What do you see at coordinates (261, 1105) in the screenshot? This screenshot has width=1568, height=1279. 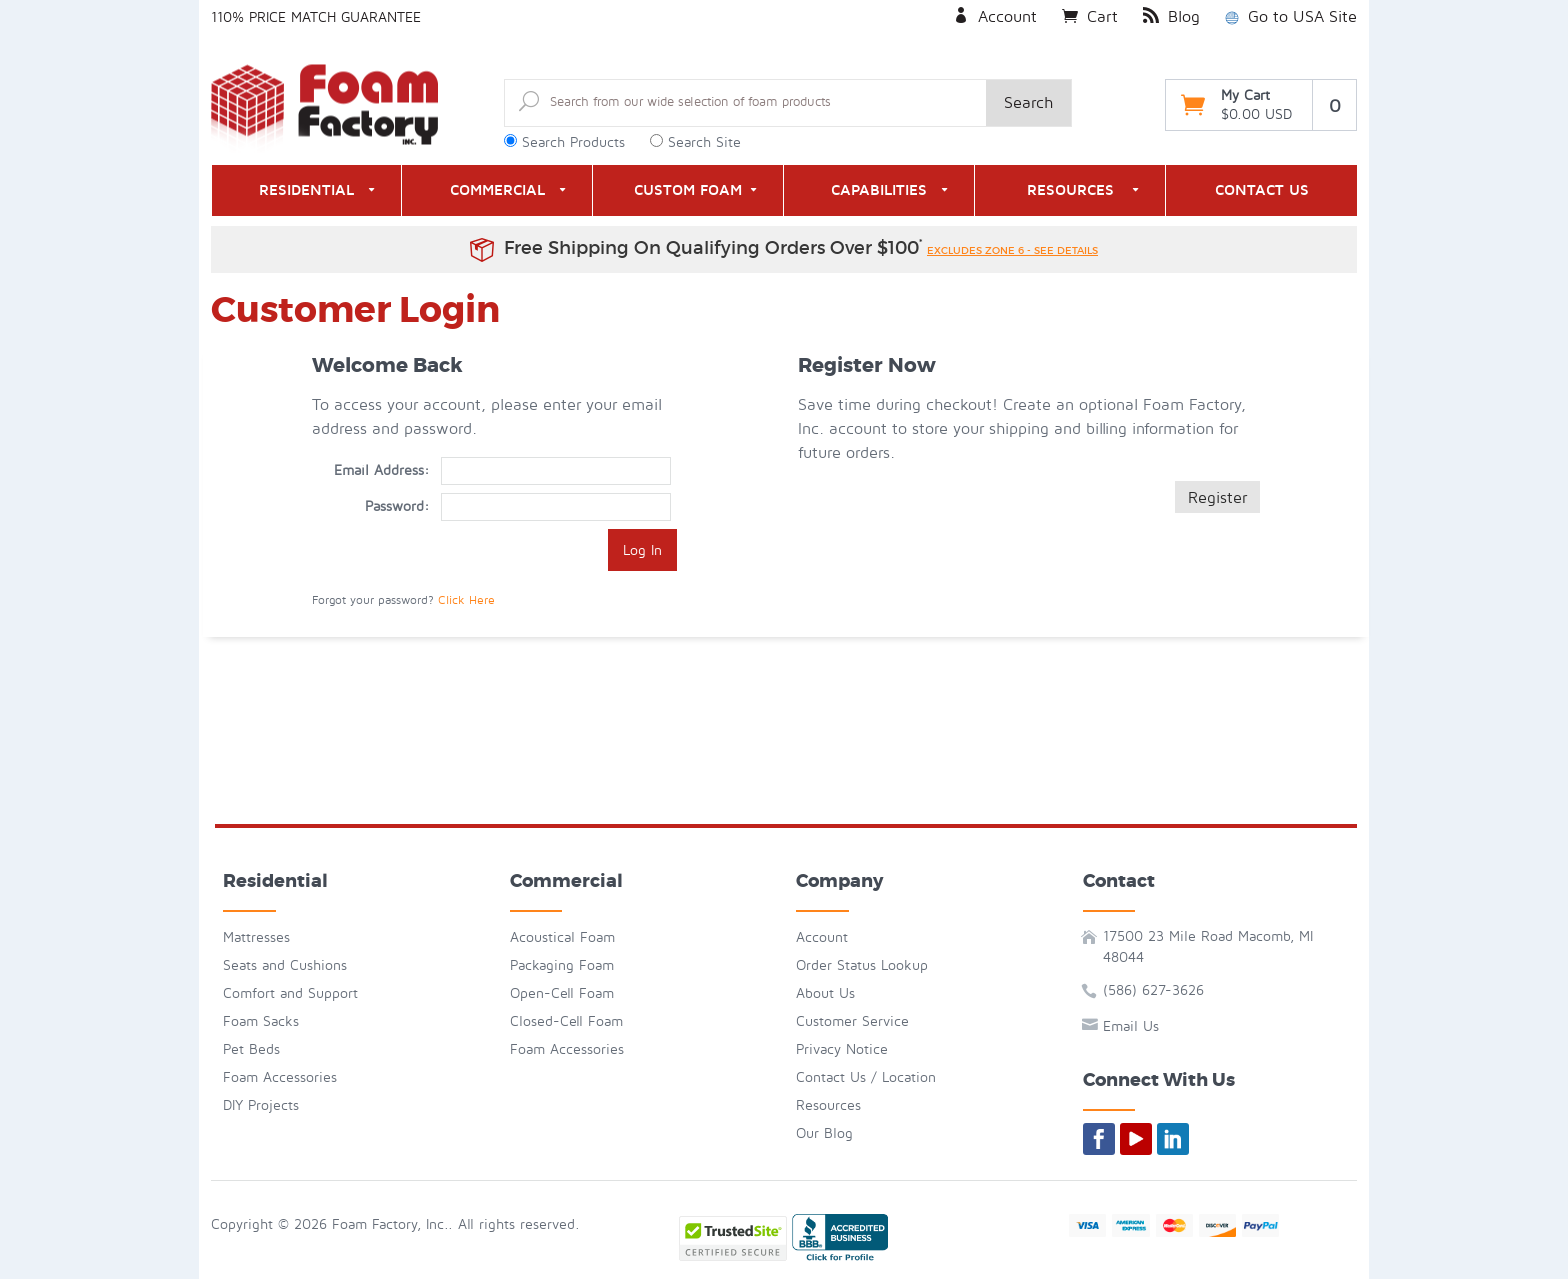 I see `DIY Projects` at bounding box center [261, 1105].